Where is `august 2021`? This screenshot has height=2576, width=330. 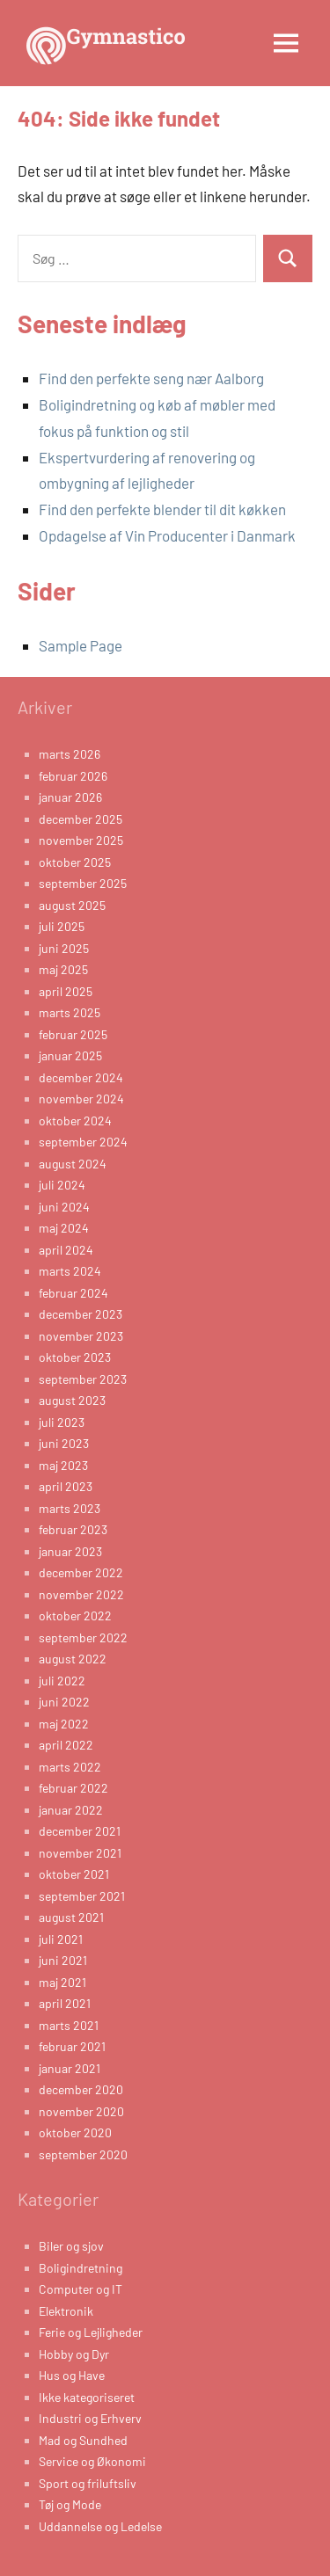
august 2021 is located at coordinates (71, 1917).